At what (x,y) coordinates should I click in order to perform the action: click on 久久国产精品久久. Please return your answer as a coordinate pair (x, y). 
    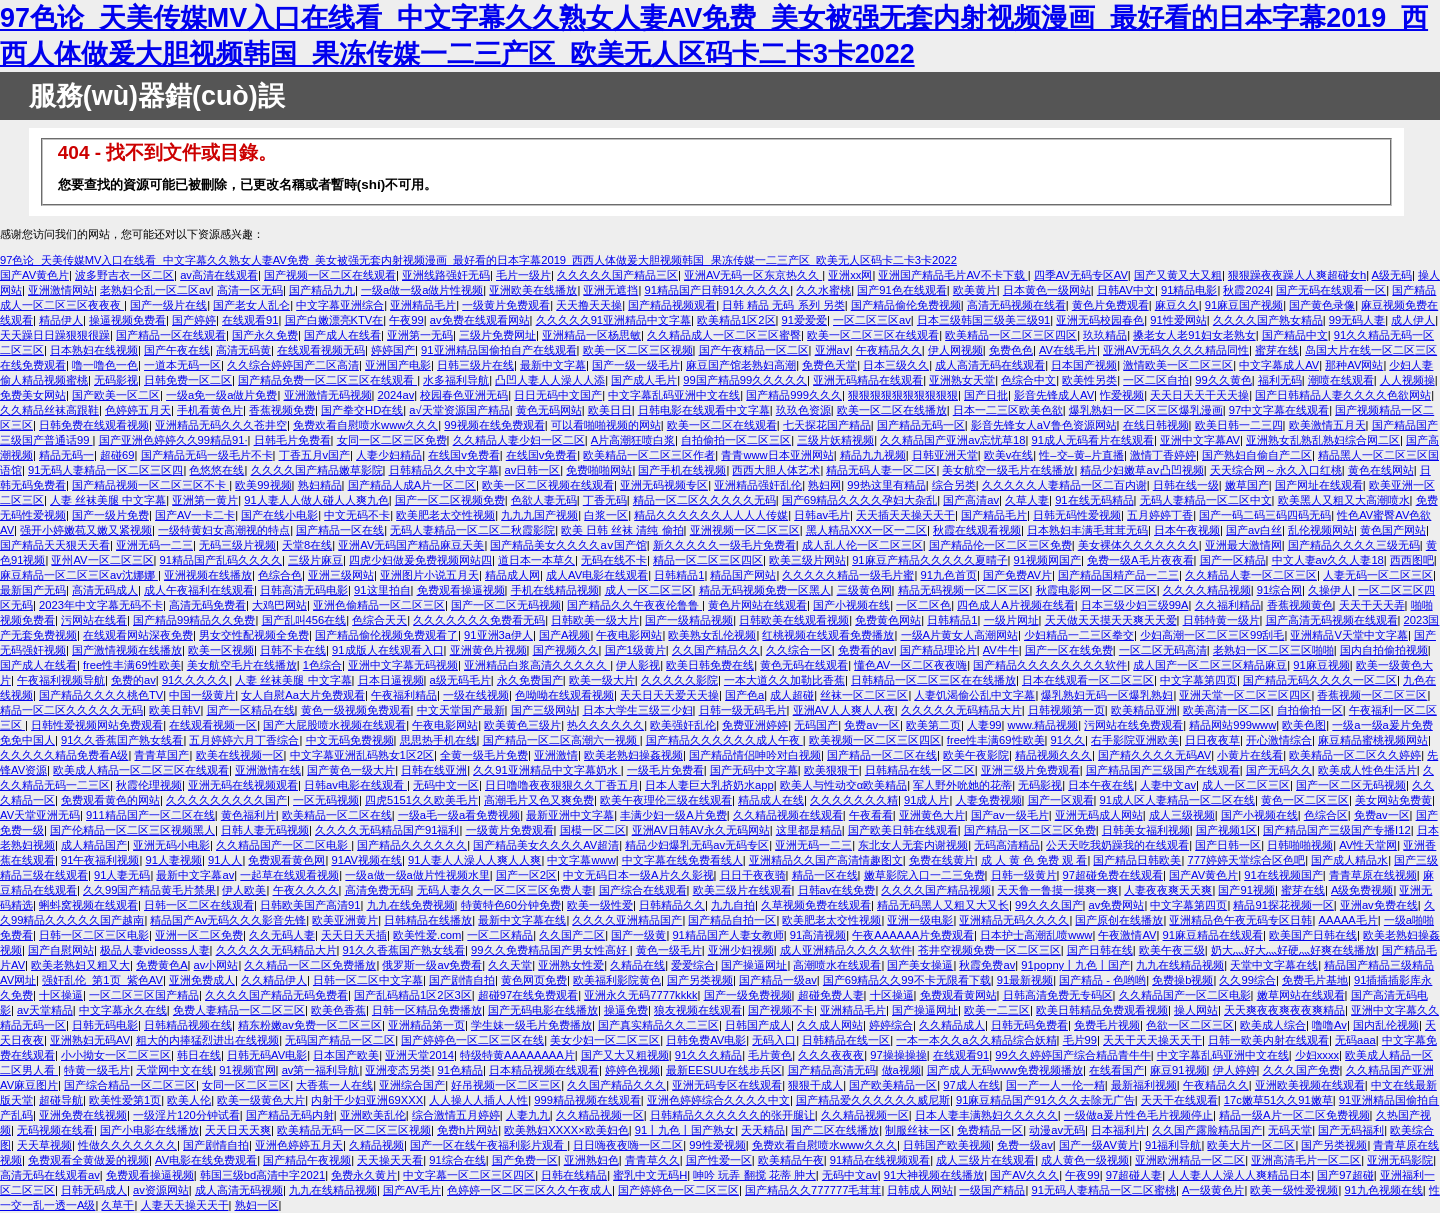
    Looking at the image, I should click on (716, 650).